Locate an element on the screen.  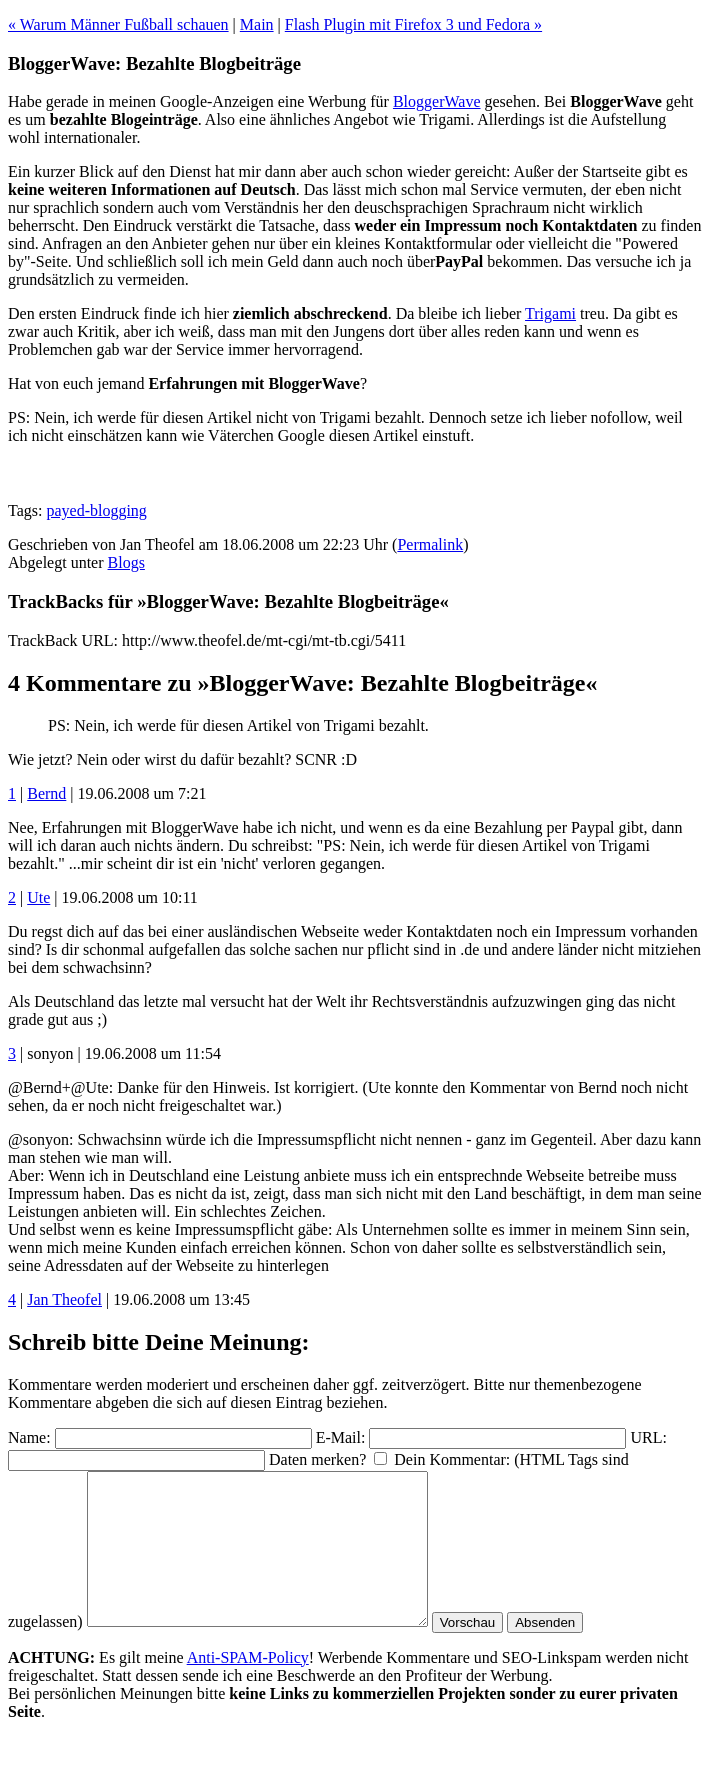
Trigami is located at coordinates (550, 313).